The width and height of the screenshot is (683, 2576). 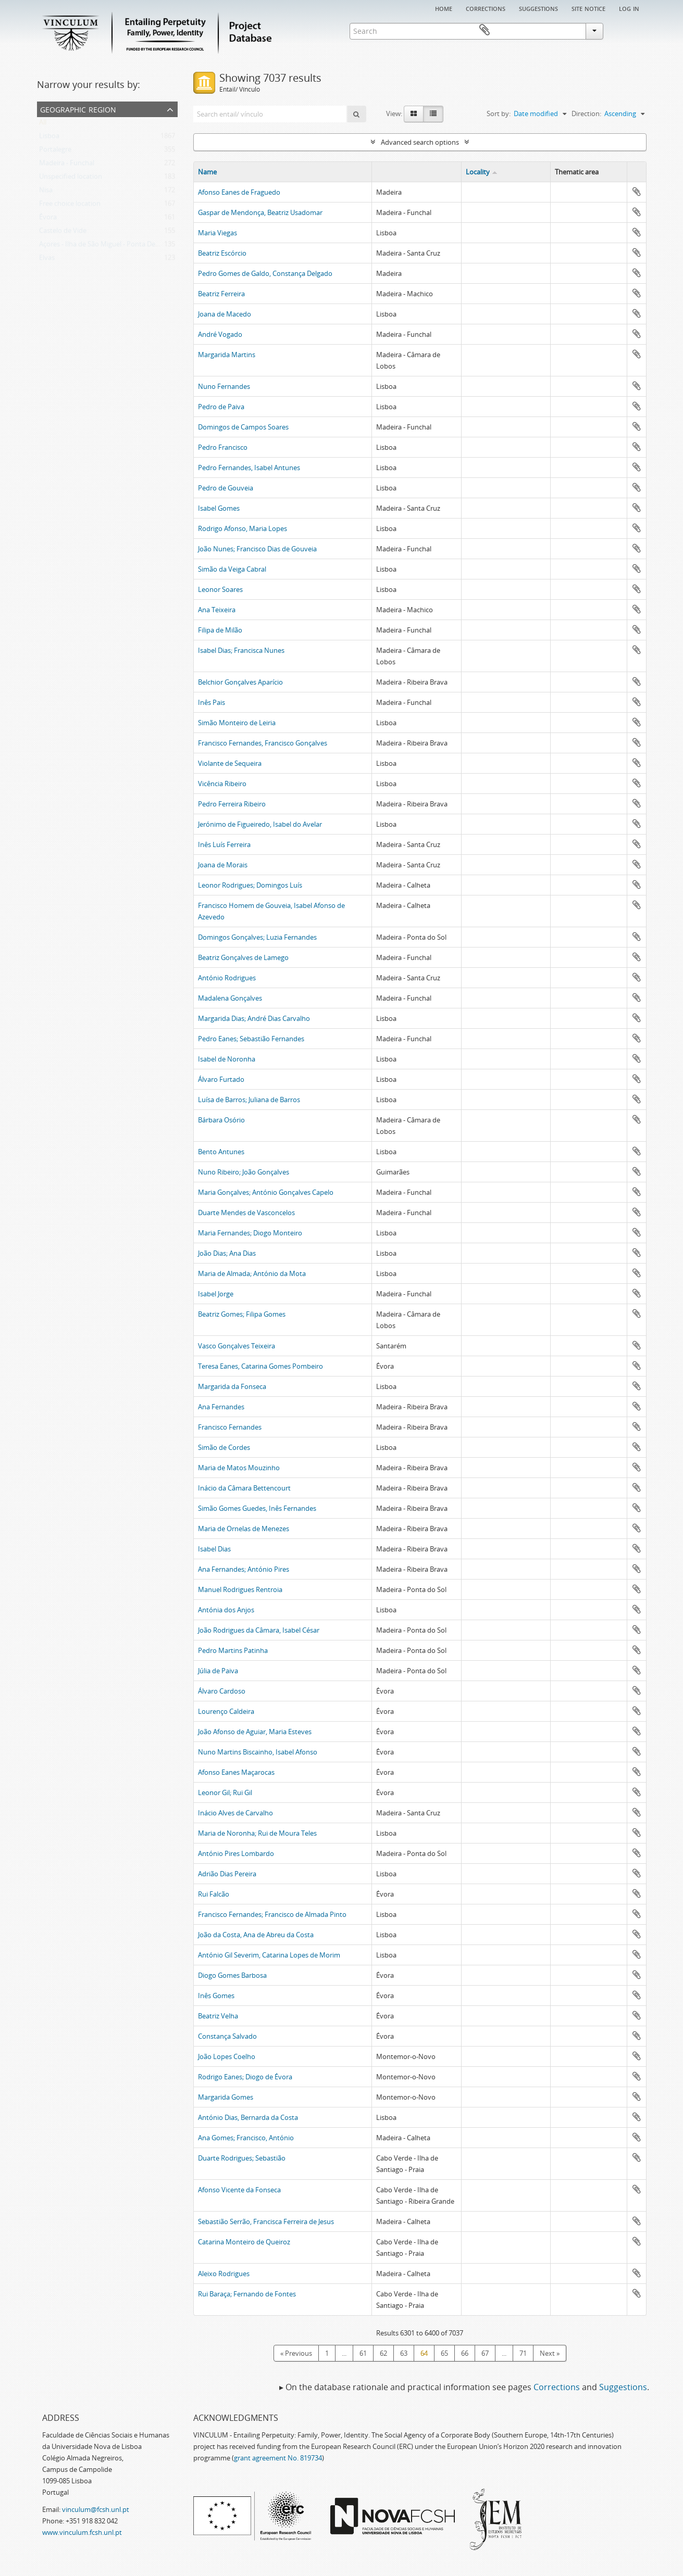 I want to click on António Pires Lombardo, so click(x=236, y=1853).